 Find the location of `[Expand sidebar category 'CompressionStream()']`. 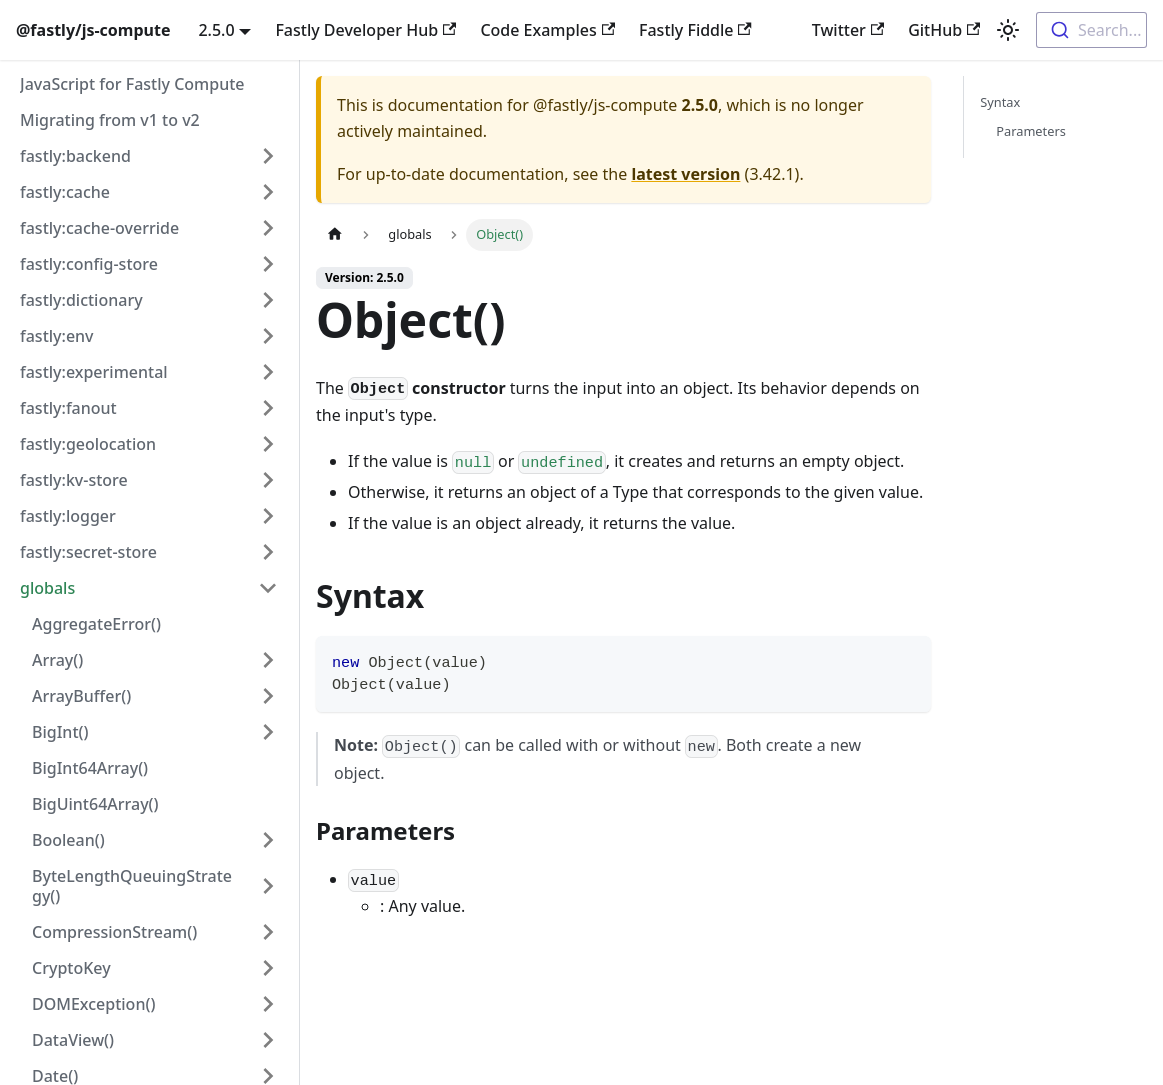

[Expand sidebar category 'CompressionStream()'] is located at coordinates (268, 932).